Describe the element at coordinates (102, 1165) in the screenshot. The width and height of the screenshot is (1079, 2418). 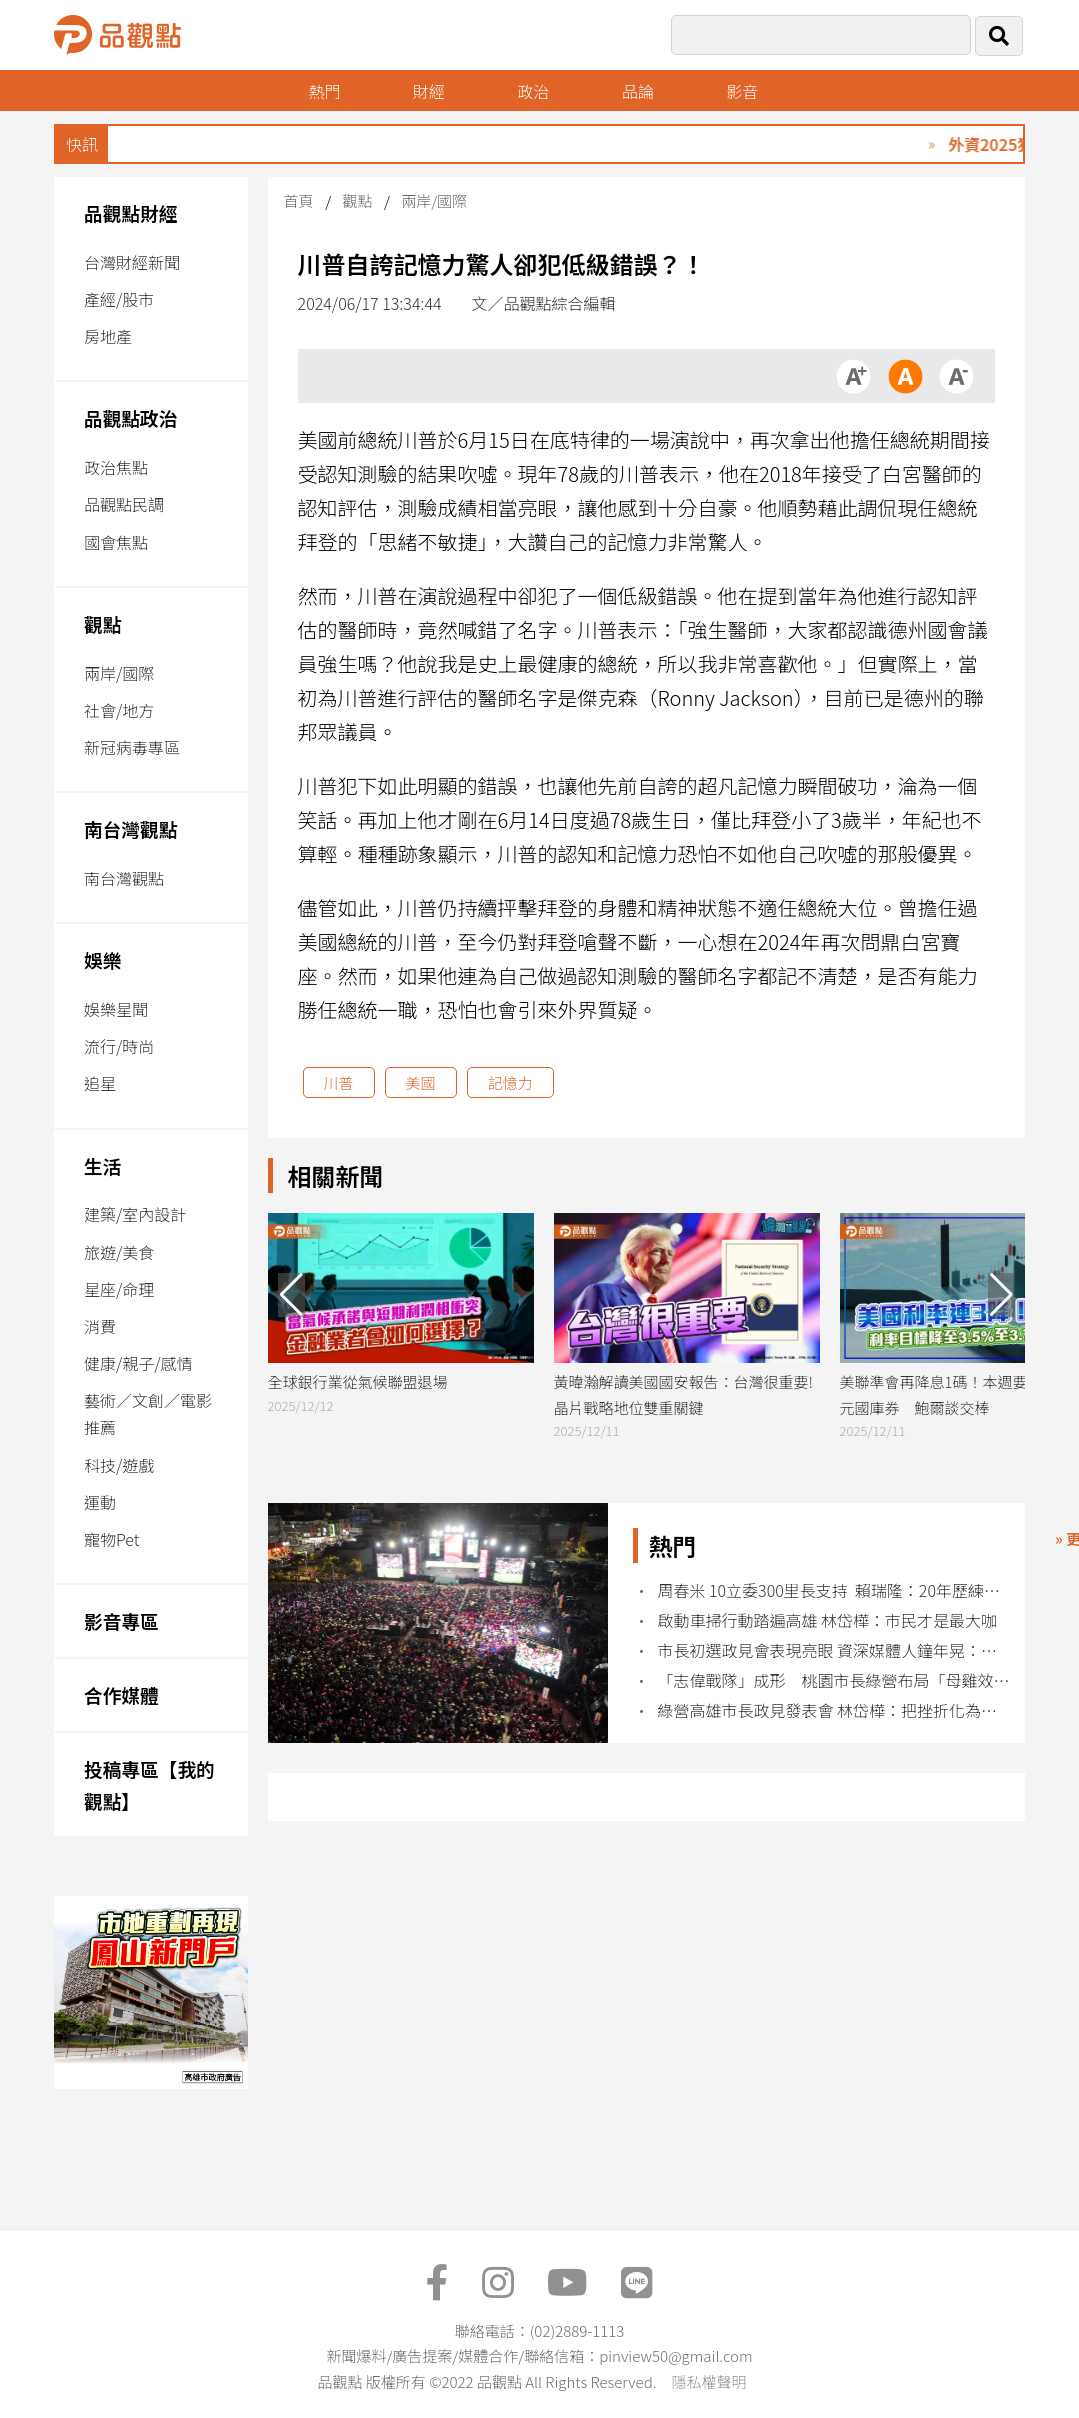
I see `生活` at that location.